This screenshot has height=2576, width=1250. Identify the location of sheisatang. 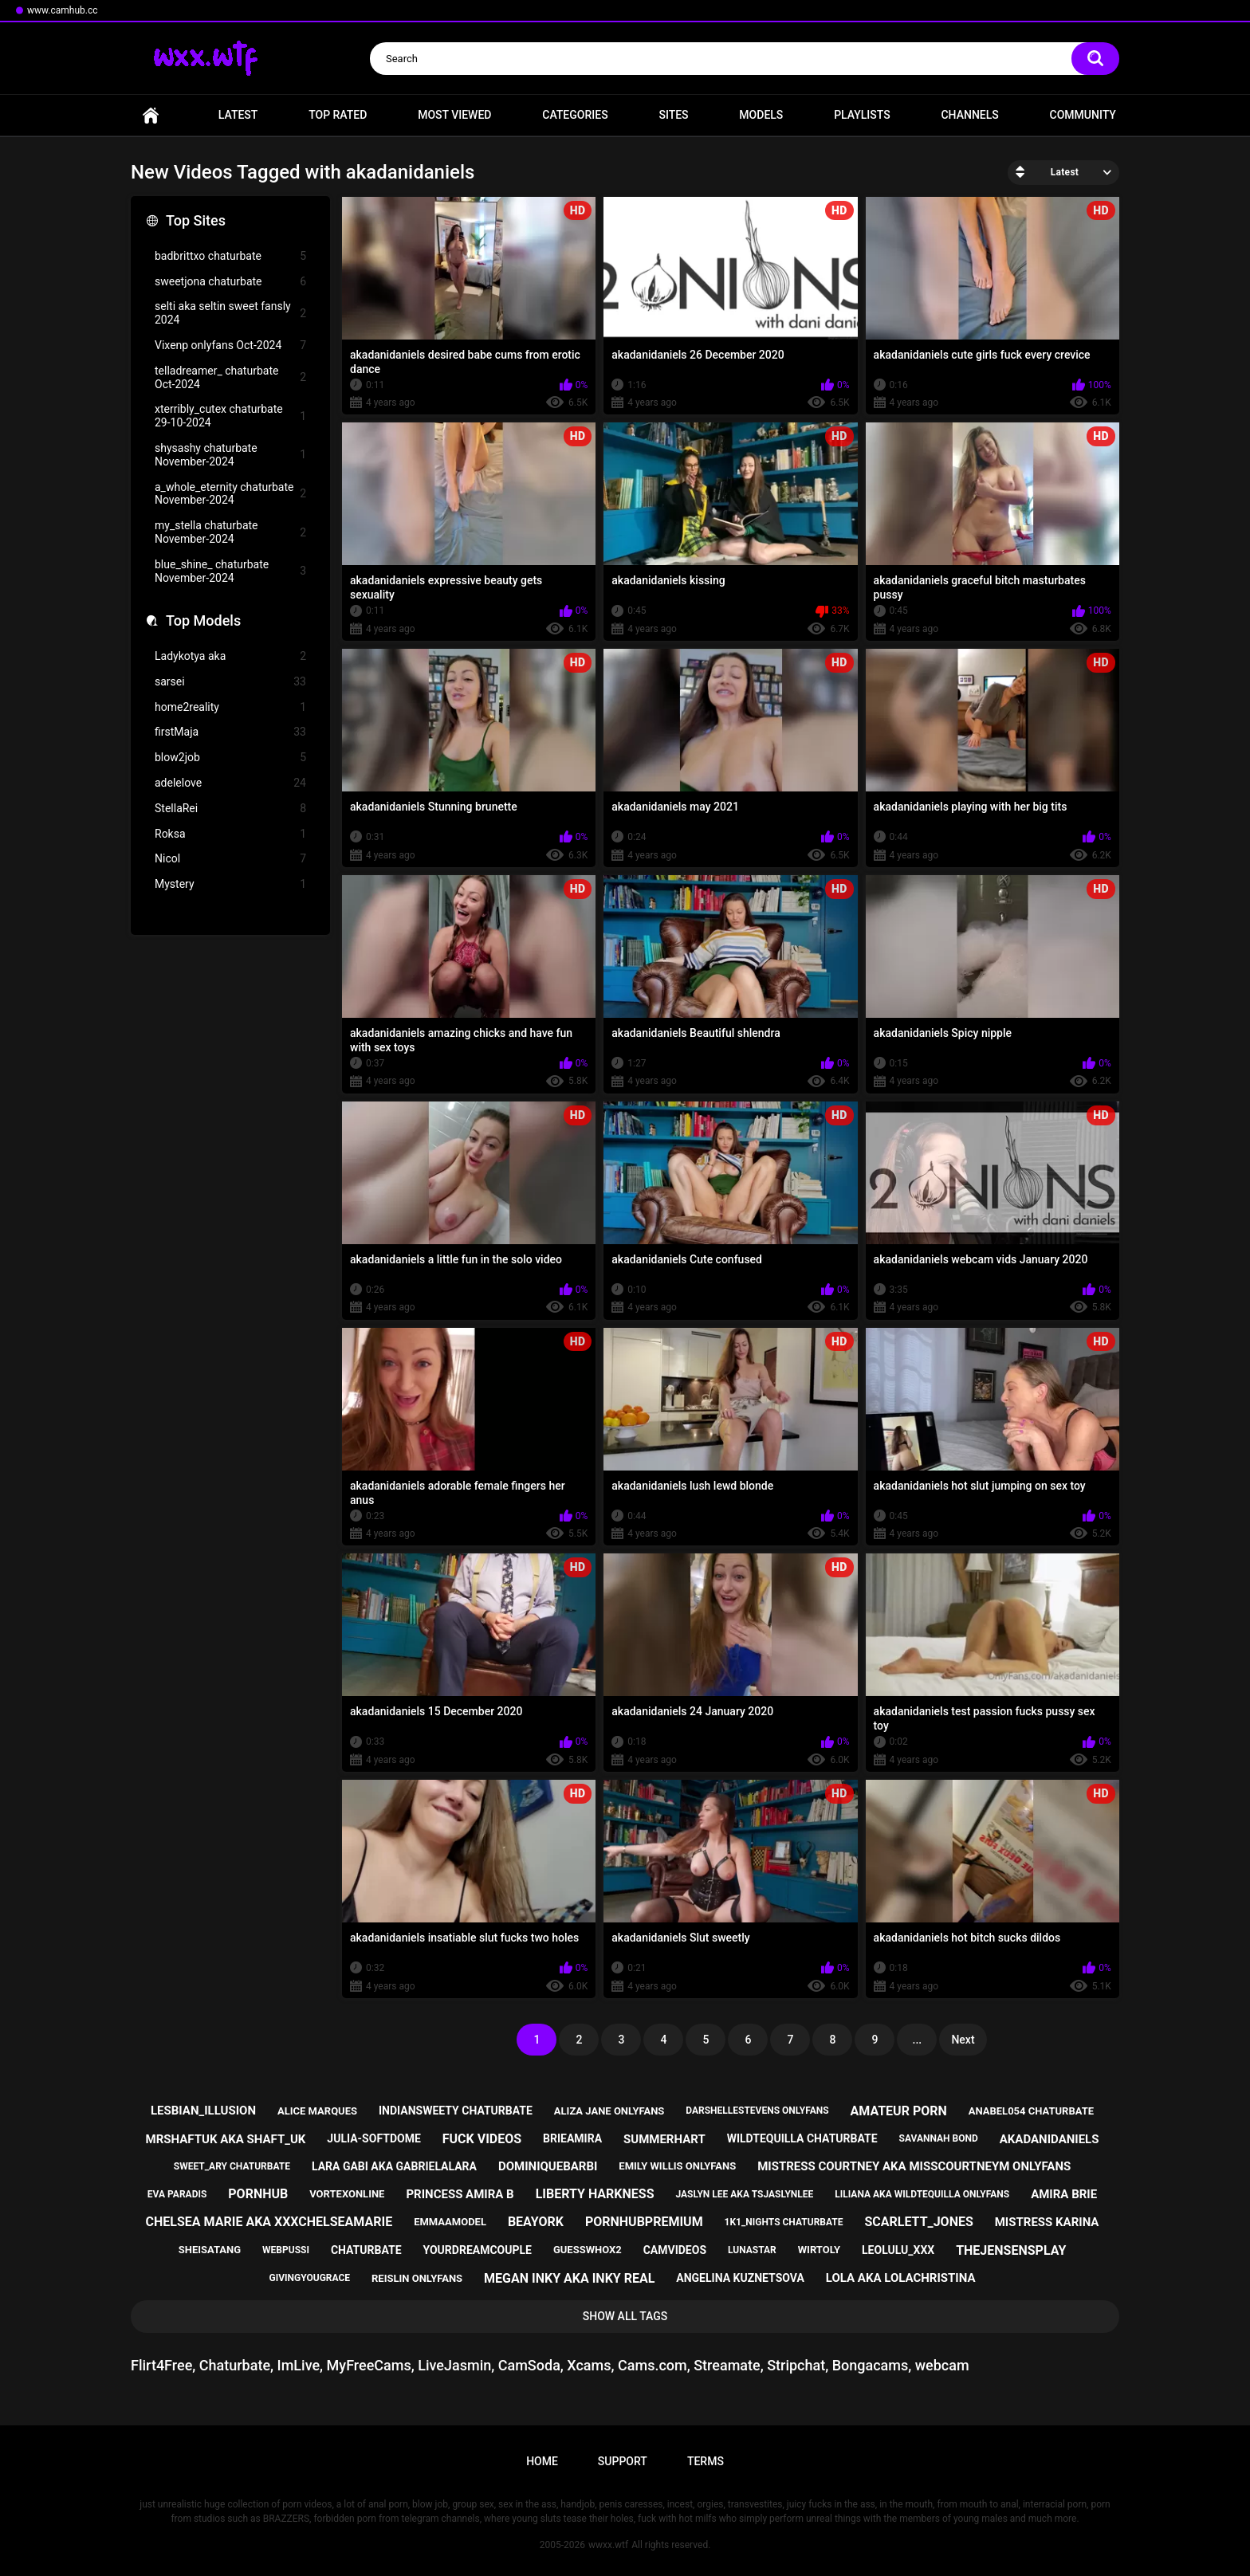
(210, 2250).